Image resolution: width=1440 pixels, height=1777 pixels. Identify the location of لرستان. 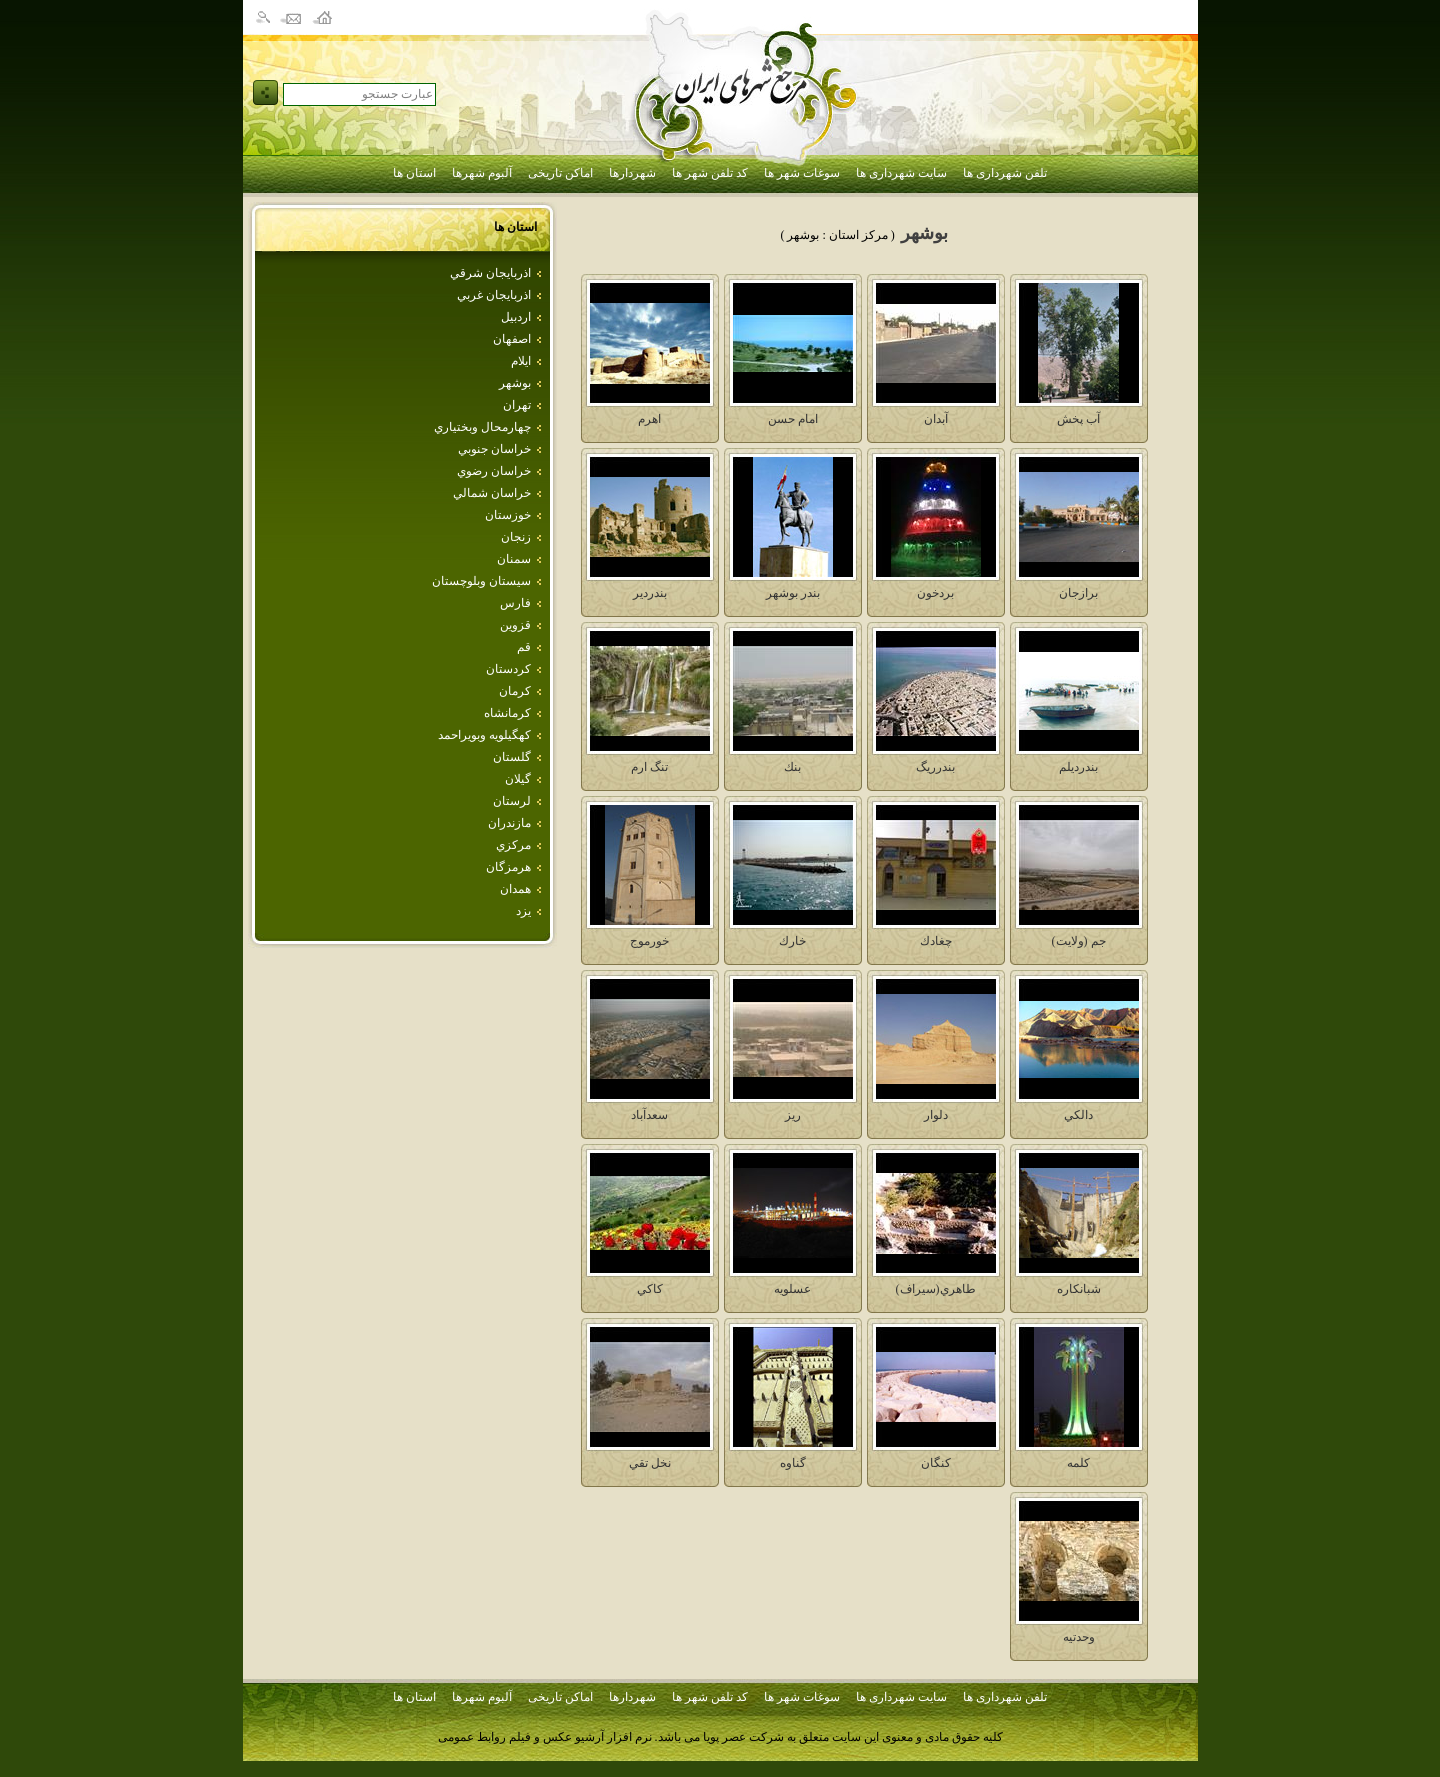
(512, 801).